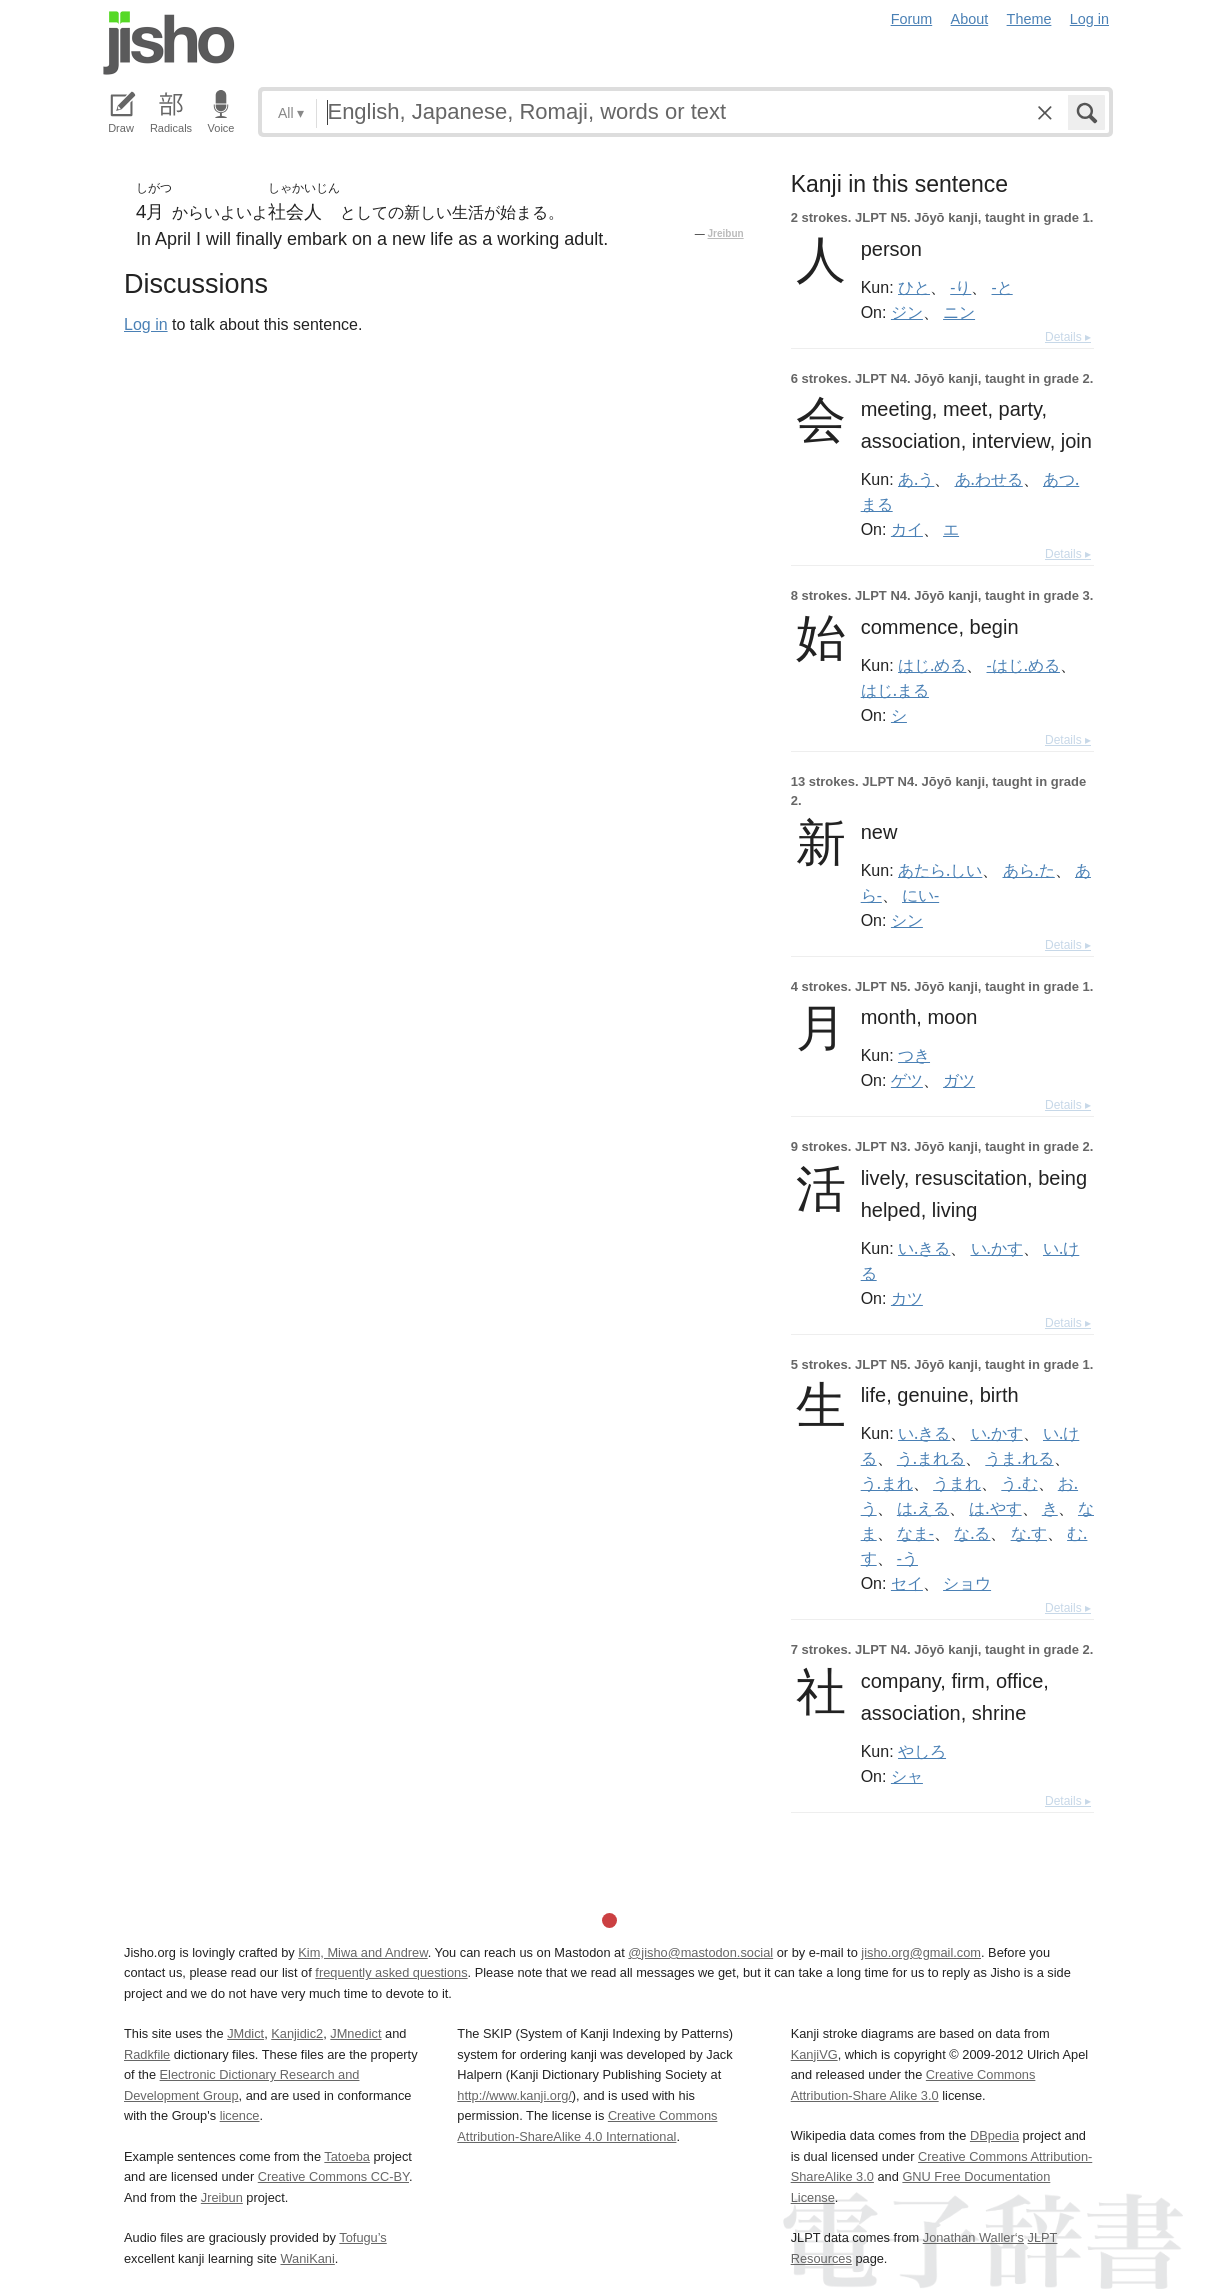  I want to click on Theme, so click(1029, 19).